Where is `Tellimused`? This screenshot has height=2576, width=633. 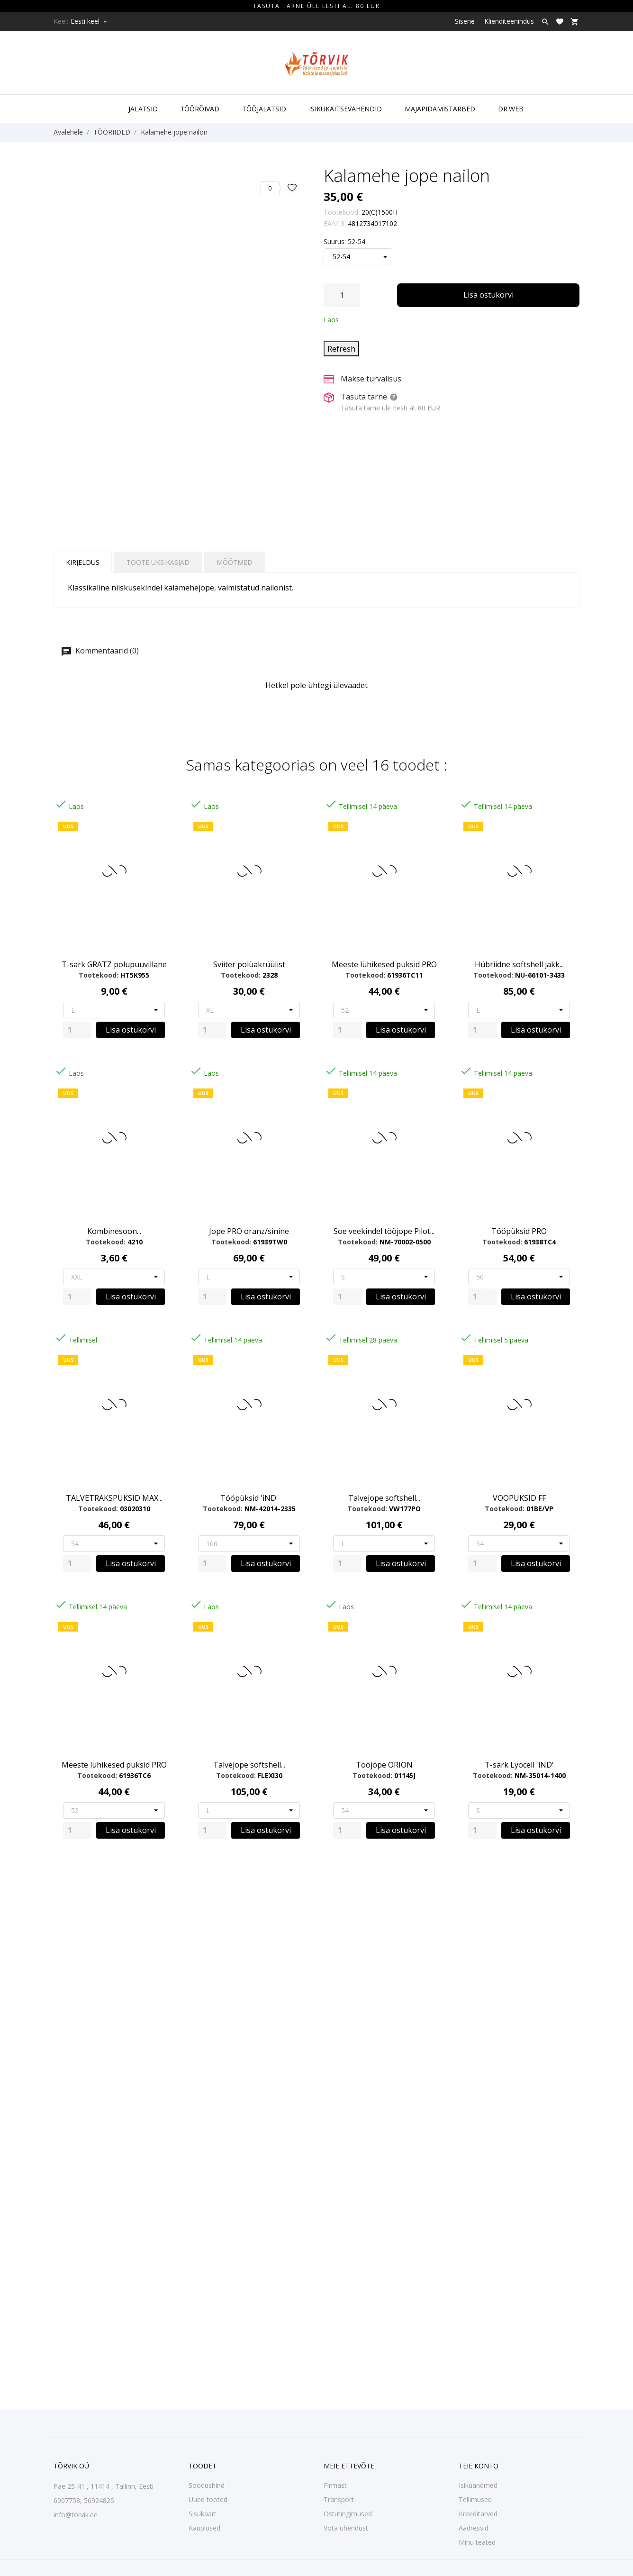
Tellimused is located at coordinates (475, 2499).